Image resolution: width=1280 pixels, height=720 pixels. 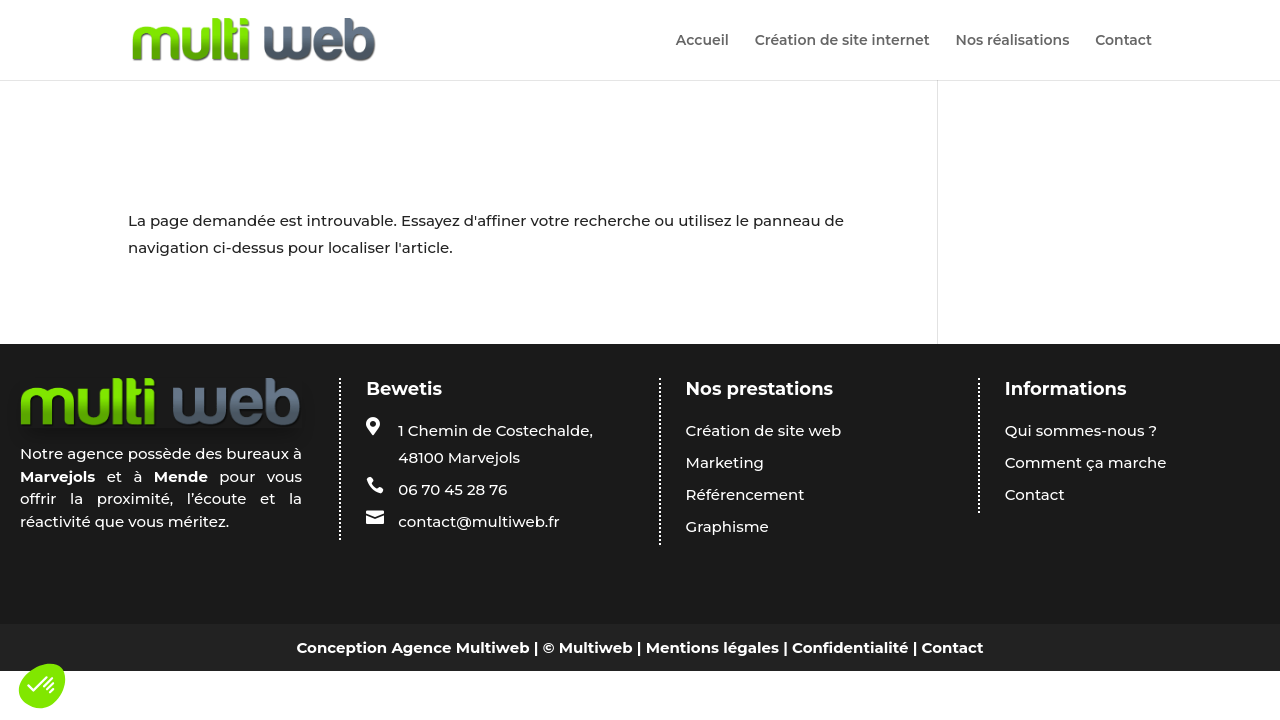 What do you see at coordinates (478, 521) in the screenshot?
I see `contact@multiweb.fr` at bounding box center [478, 521].